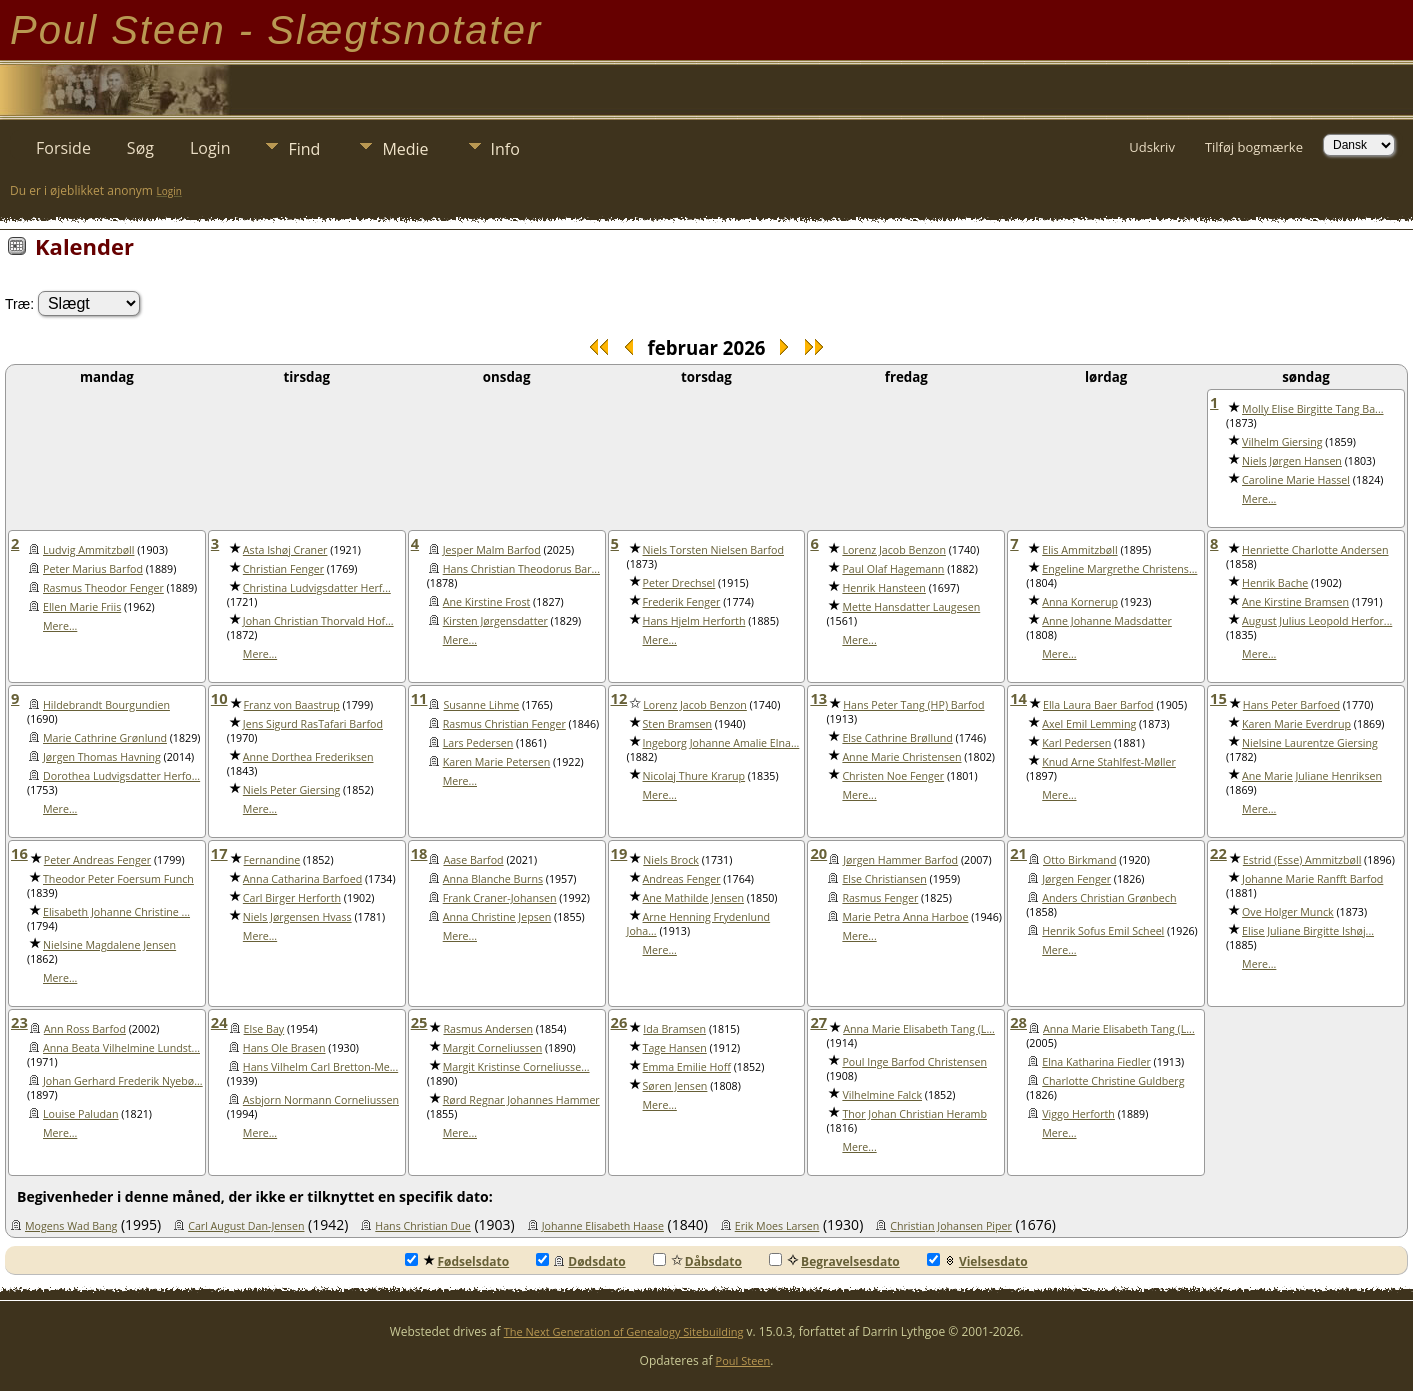  Describe the element at coordinates (1079, 550) in the screenshot. I see `Elis Ammitzbøll` at that location.